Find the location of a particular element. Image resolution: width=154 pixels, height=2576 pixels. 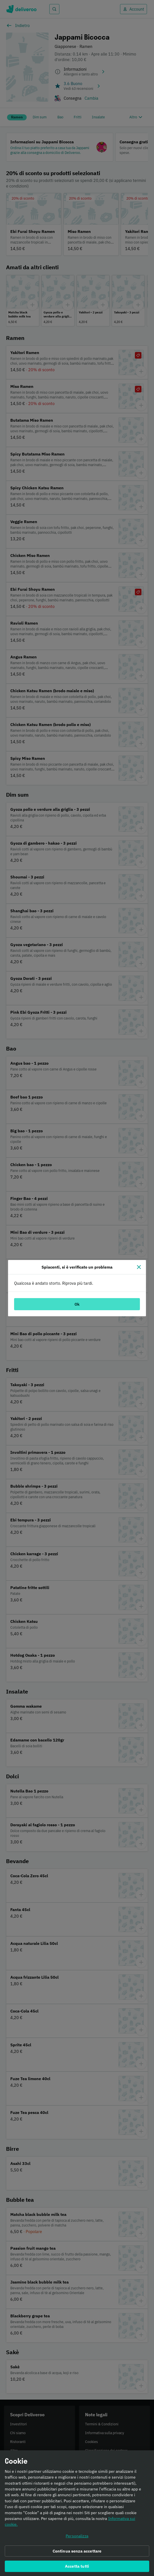

Personalizza is located at coordinates (77, 2536).